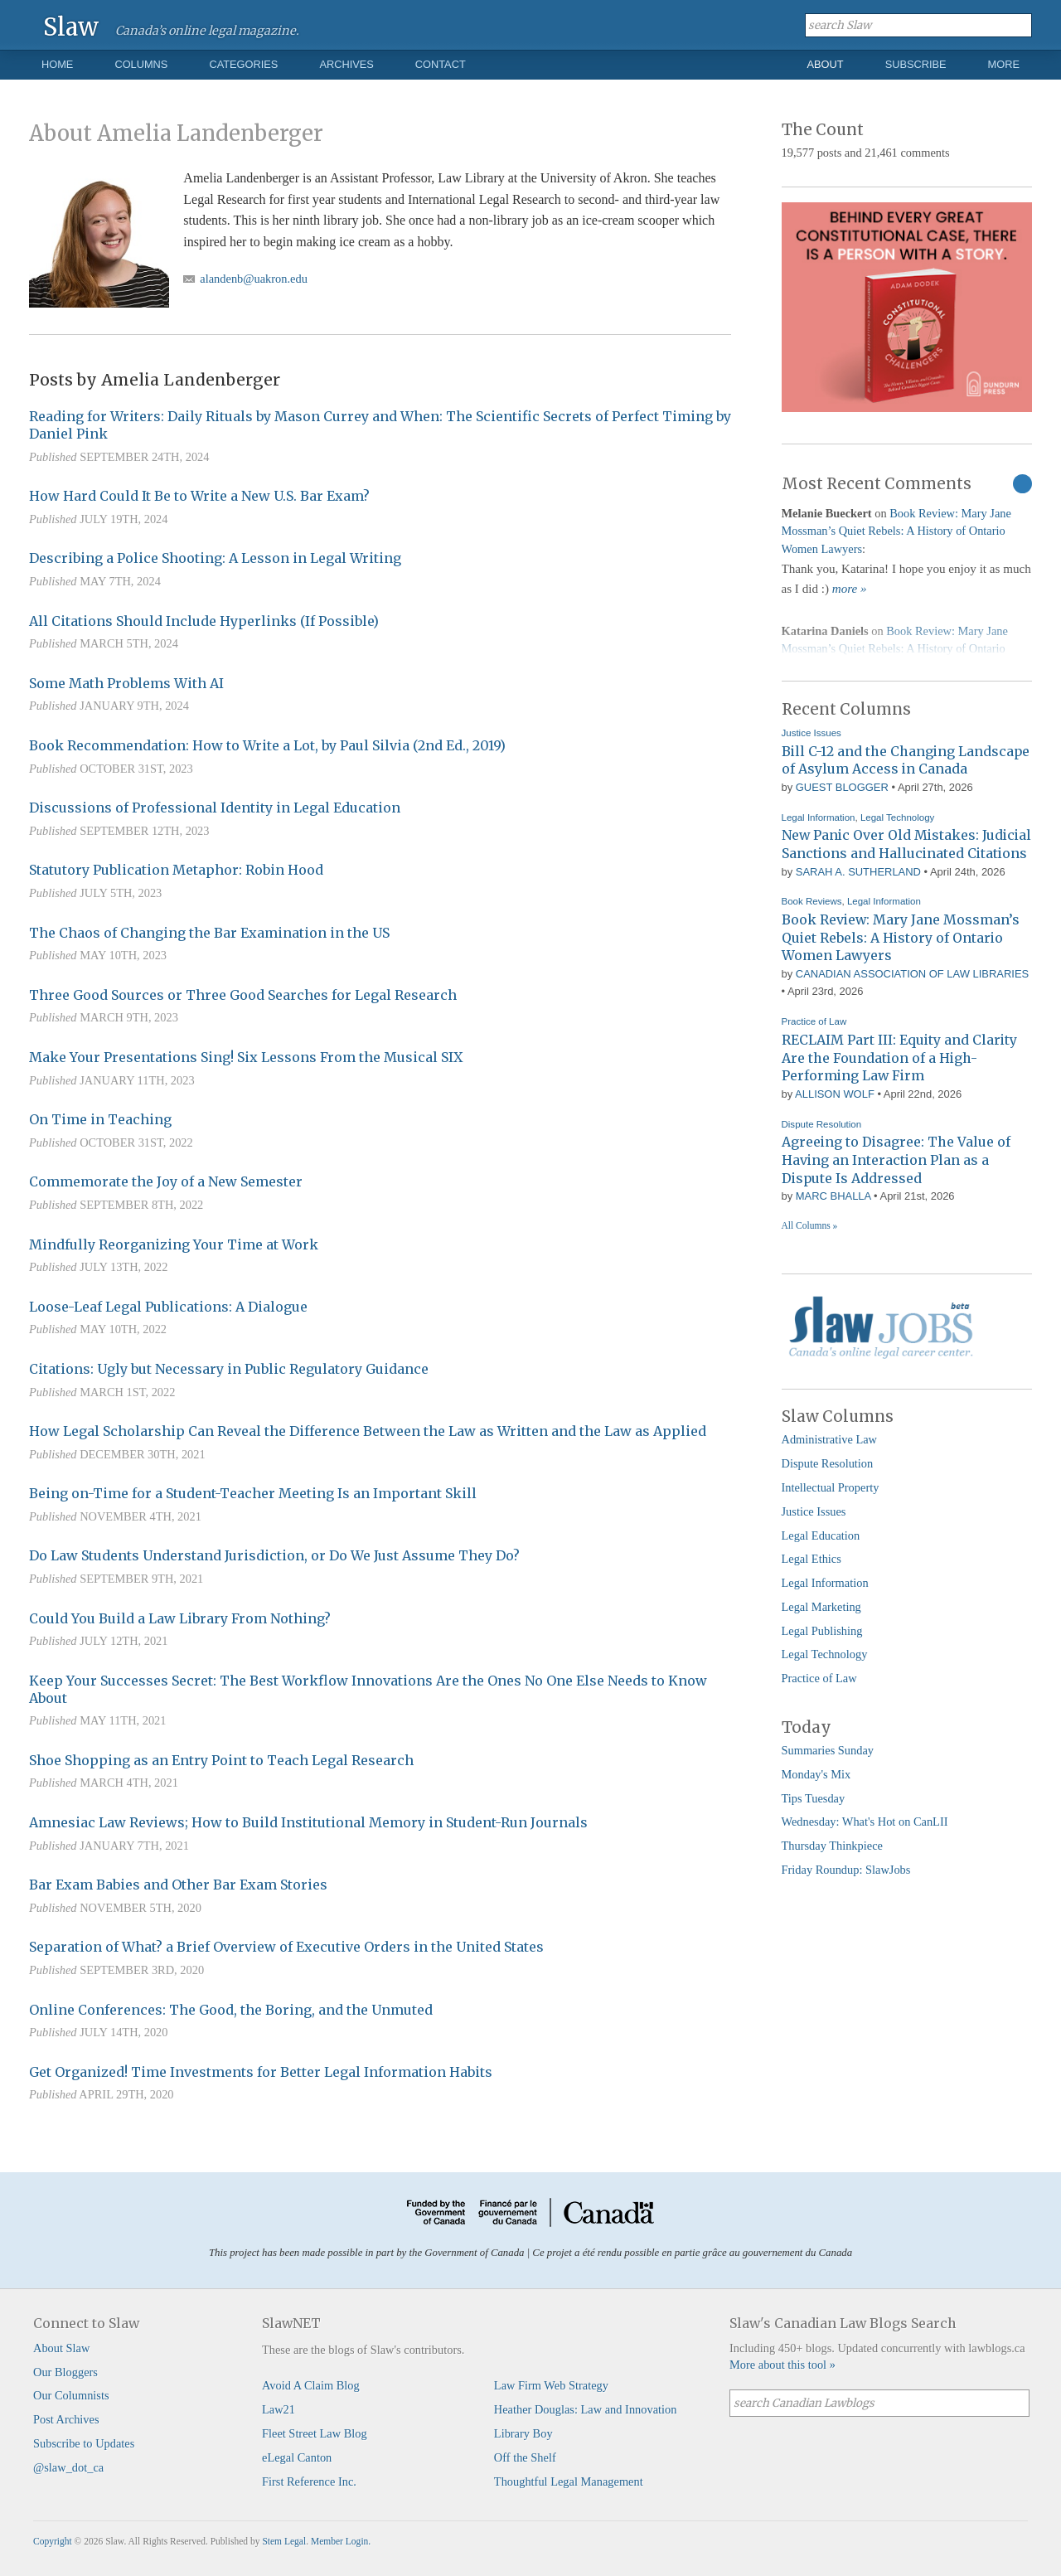  What do you see at coordinates (246, 1057) in the screenshot?
I see `Make Your Presentations Sing! Six Lessons From the Musical SIX` at bounding box center [246, 1057].